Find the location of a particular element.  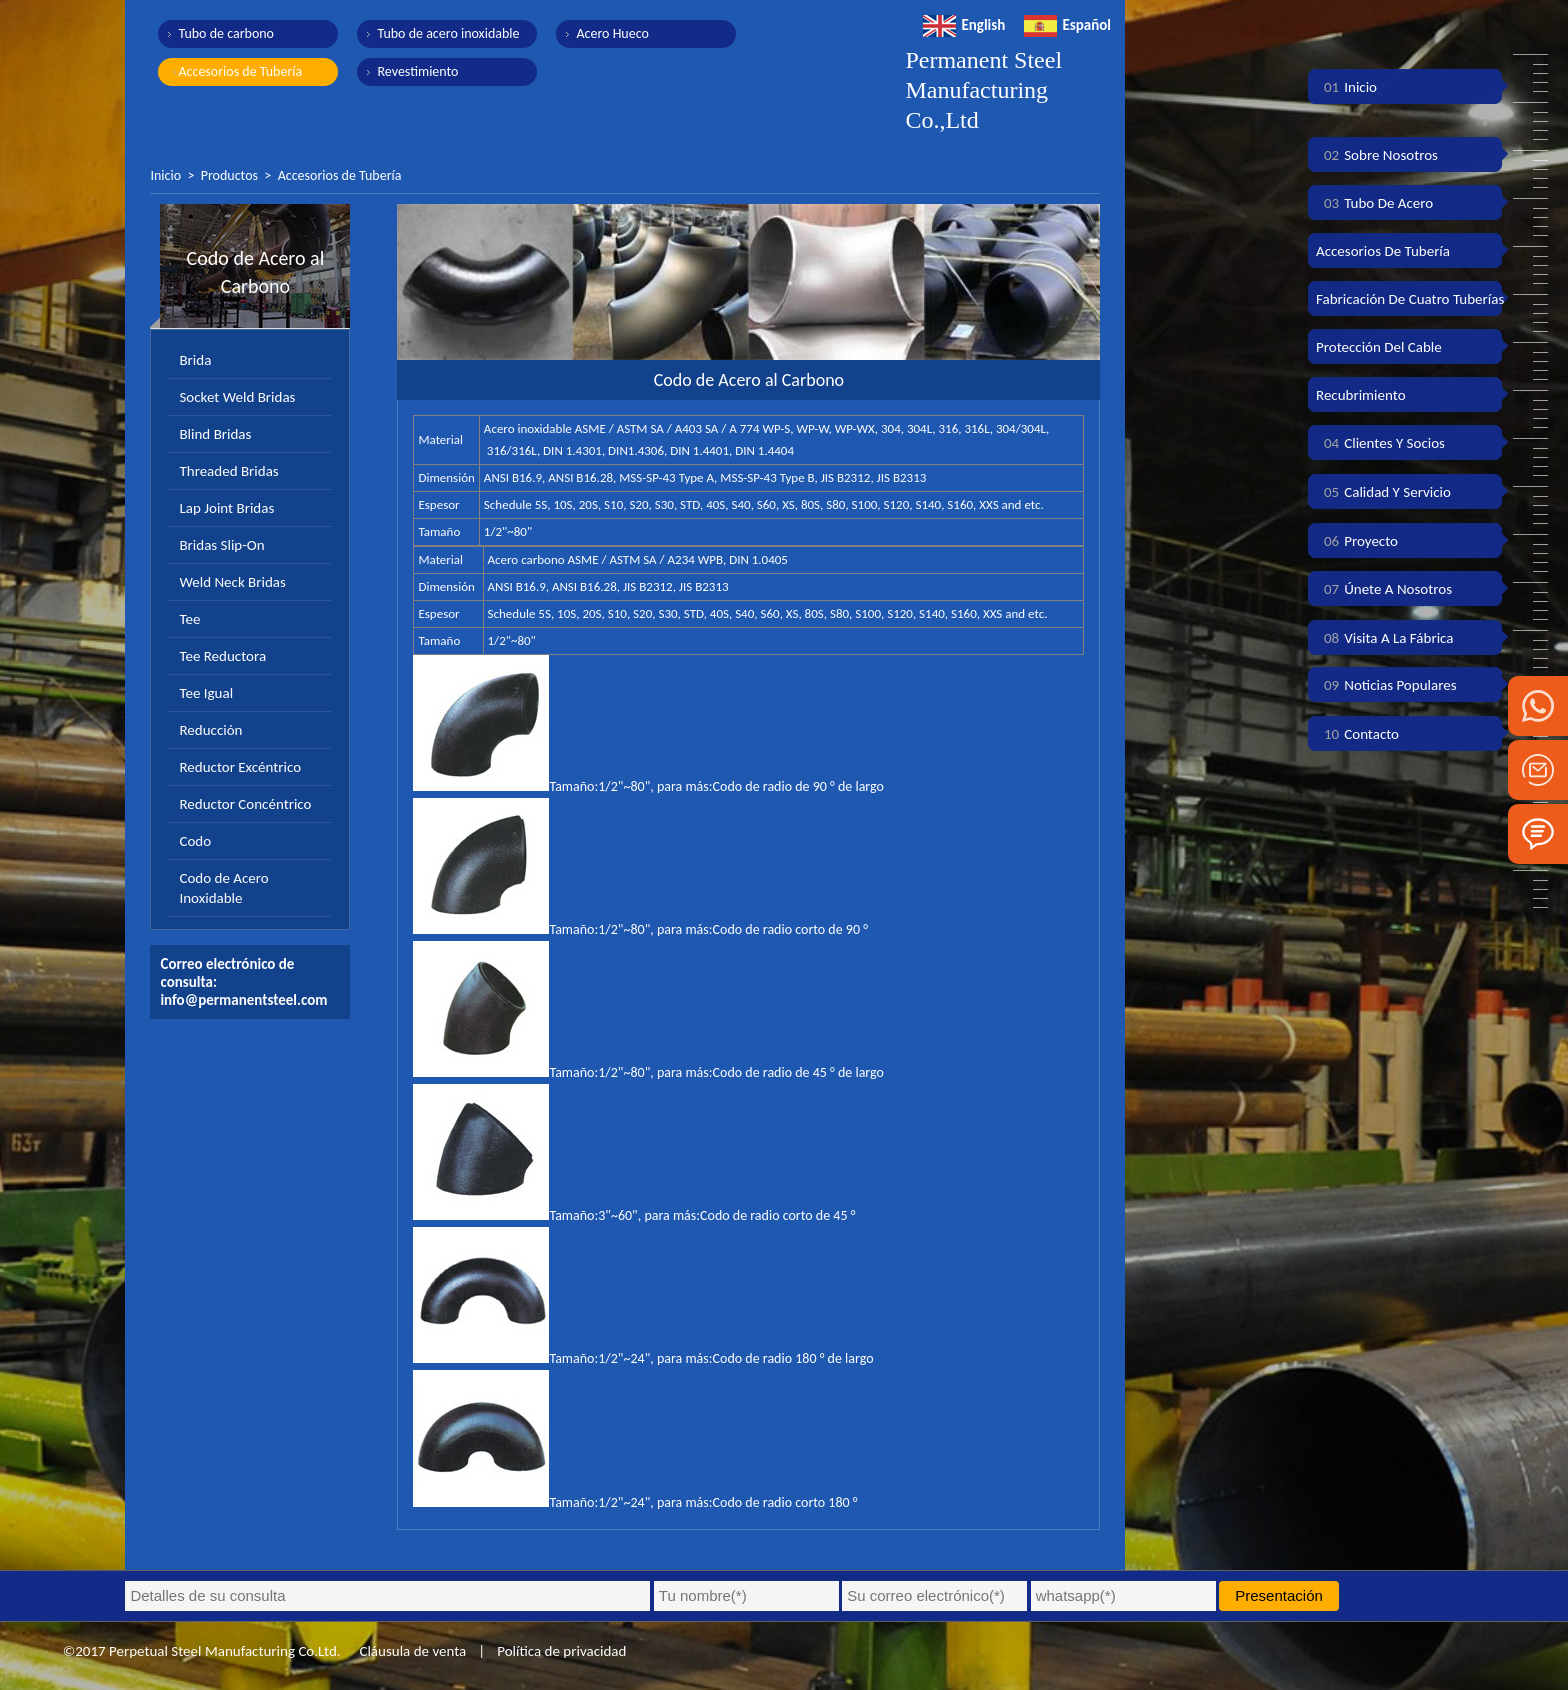

Reducción is located at coordinates (210, 730).